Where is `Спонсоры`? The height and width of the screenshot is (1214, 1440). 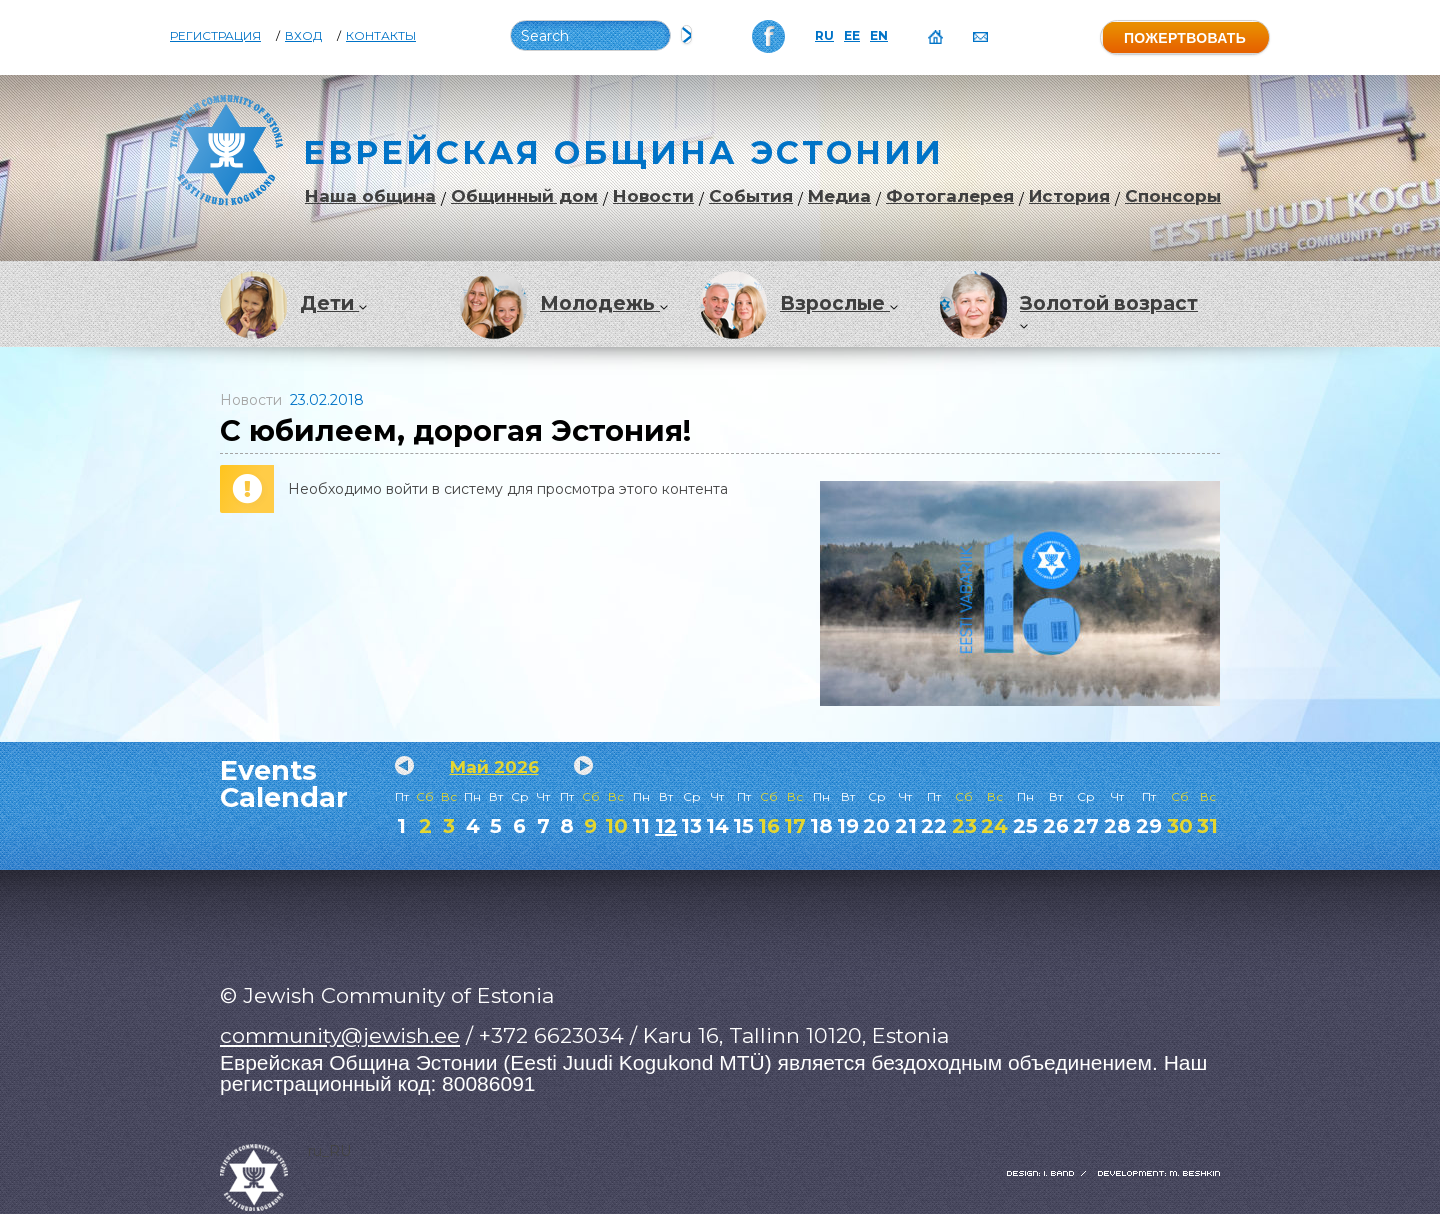
Спонсоры is located at coordinates (1173, 196).